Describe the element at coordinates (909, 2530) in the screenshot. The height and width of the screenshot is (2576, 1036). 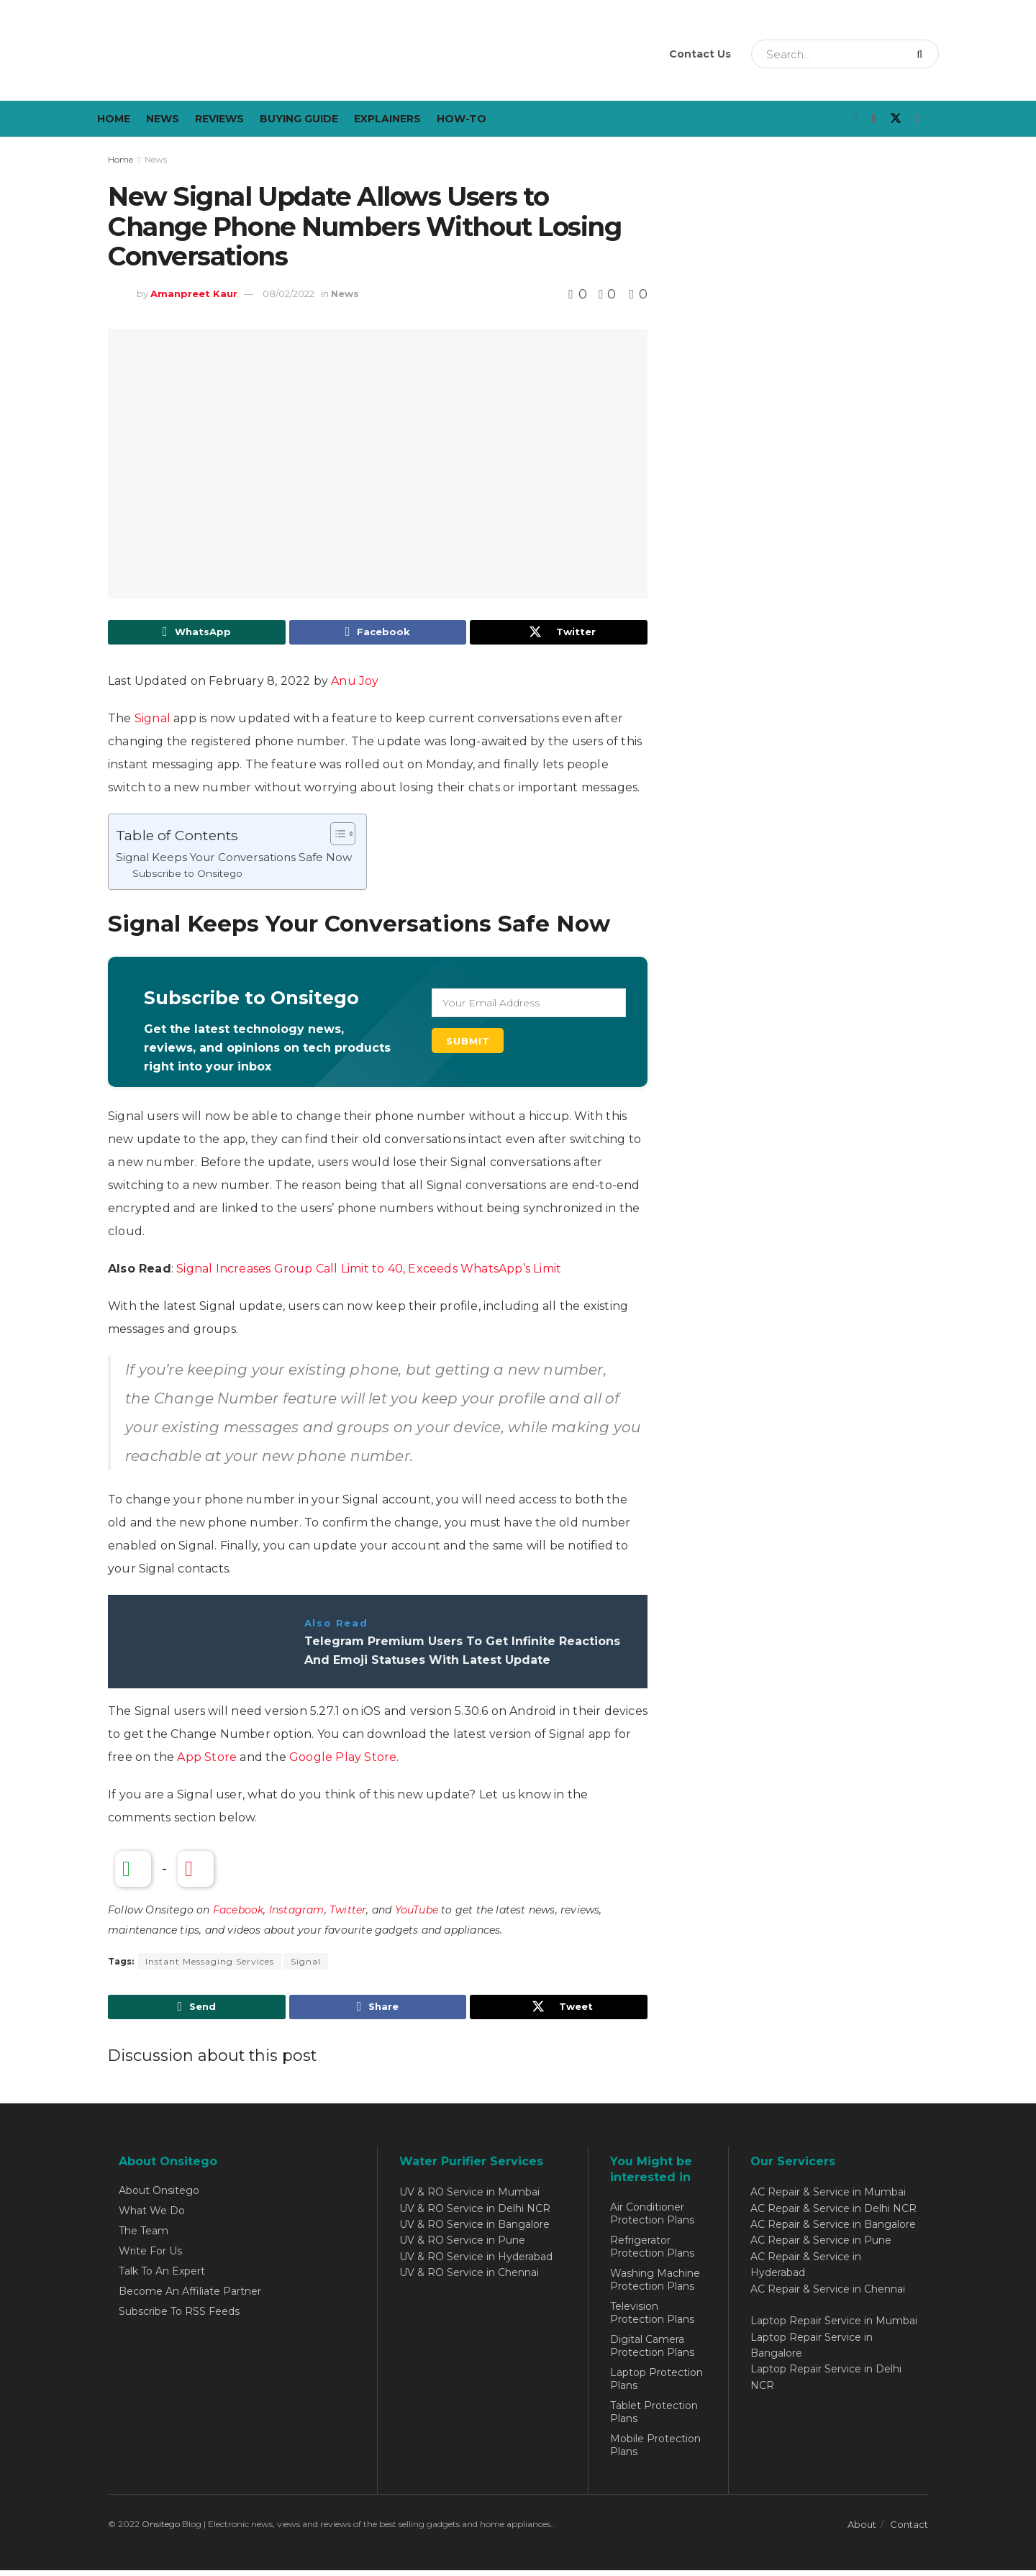
I see `Contact` at that location.